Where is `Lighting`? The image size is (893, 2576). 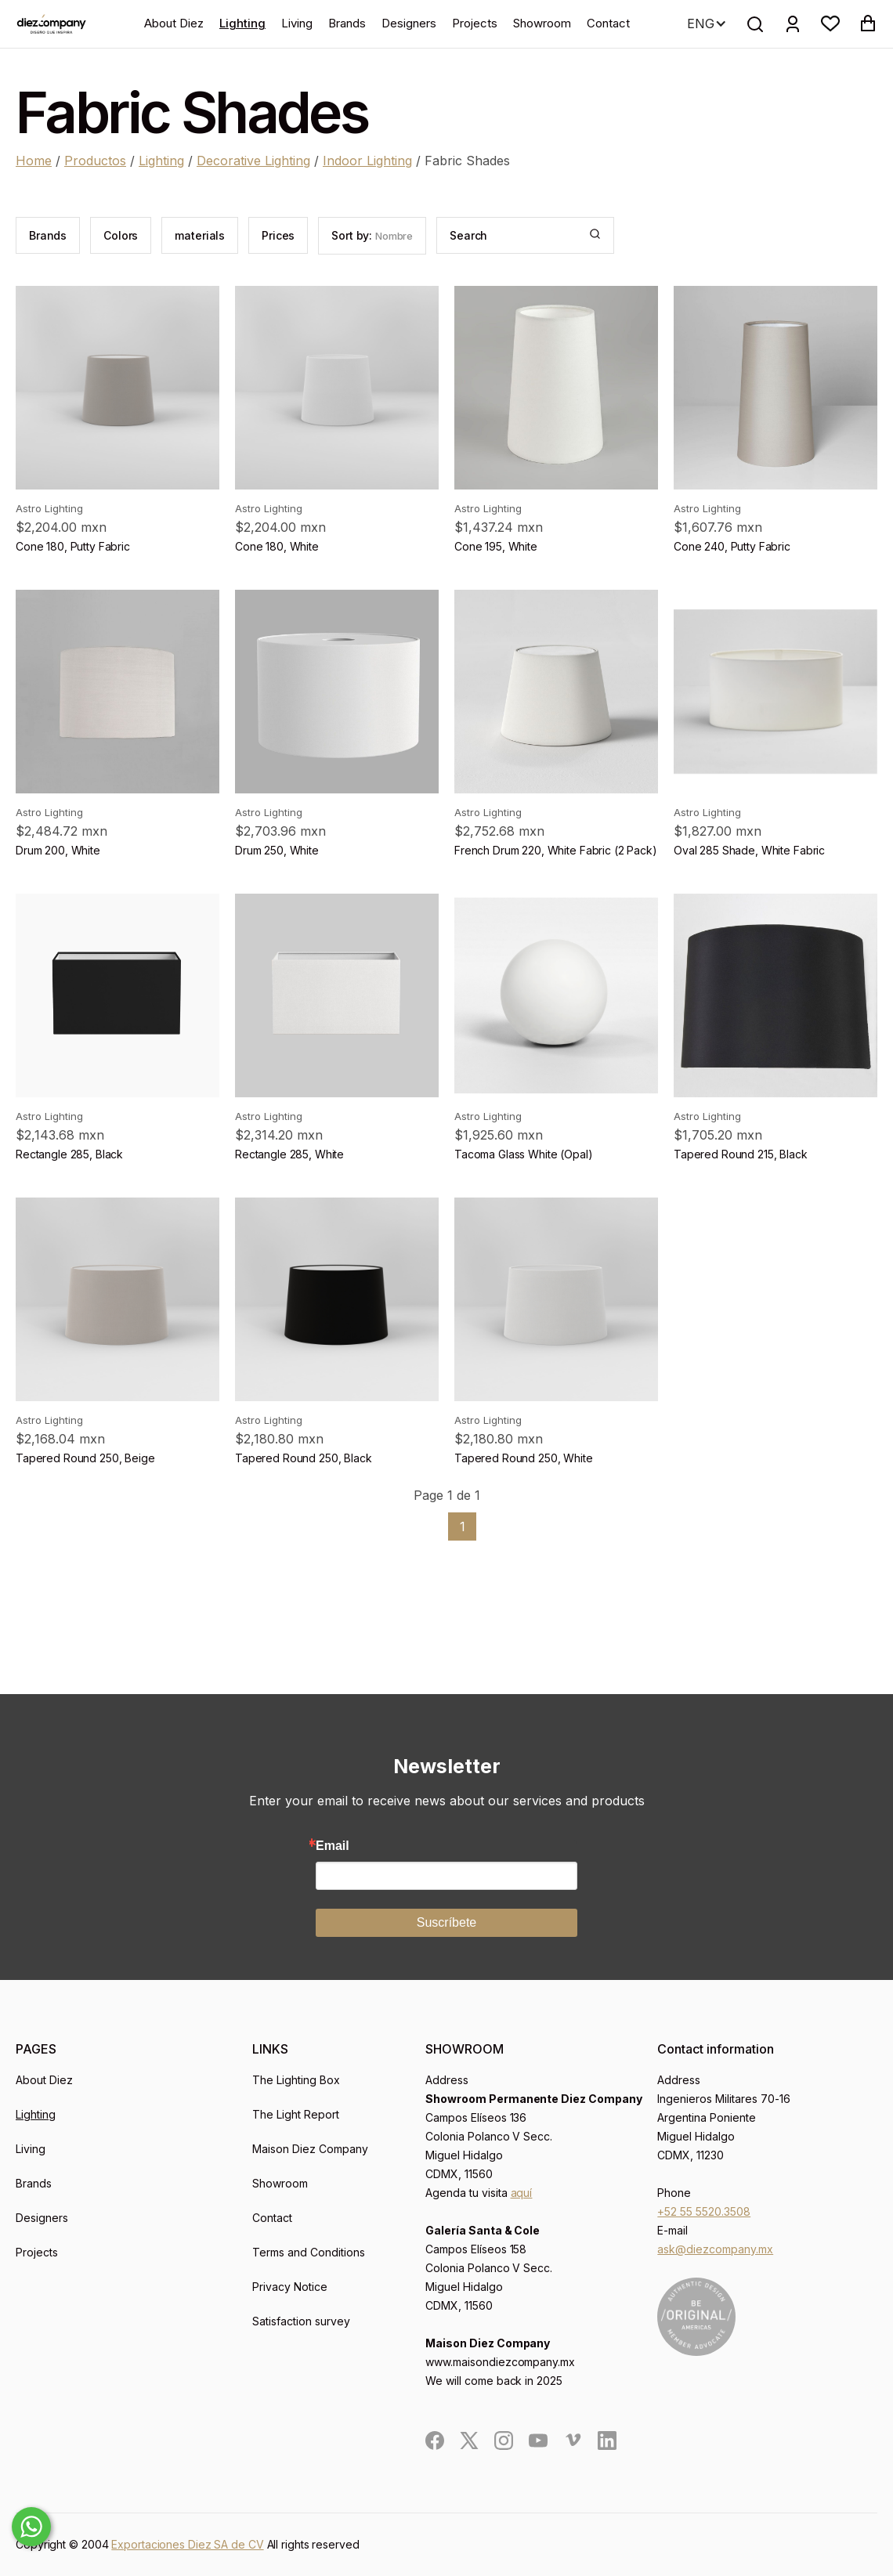
Lighting is located at coordinates (242, 23).